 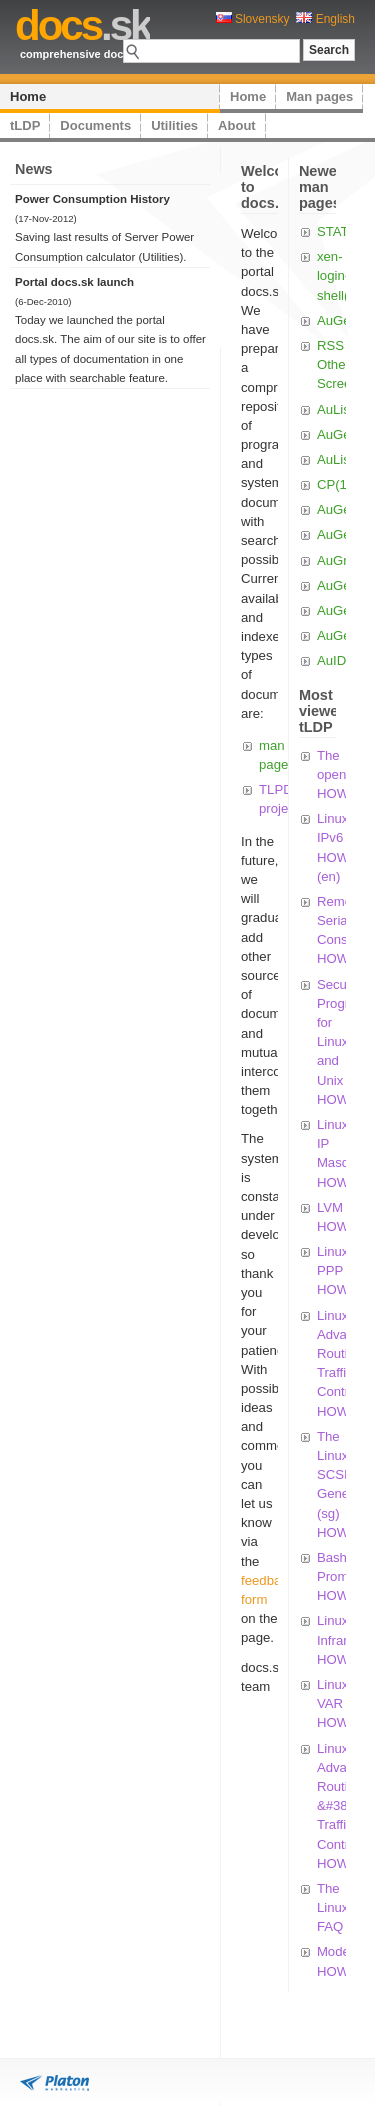 What do you see at coordinates (342, 1270) in the screenshot?
I see `Linux PPP HOWTO` at bounding box center [342, 1270].